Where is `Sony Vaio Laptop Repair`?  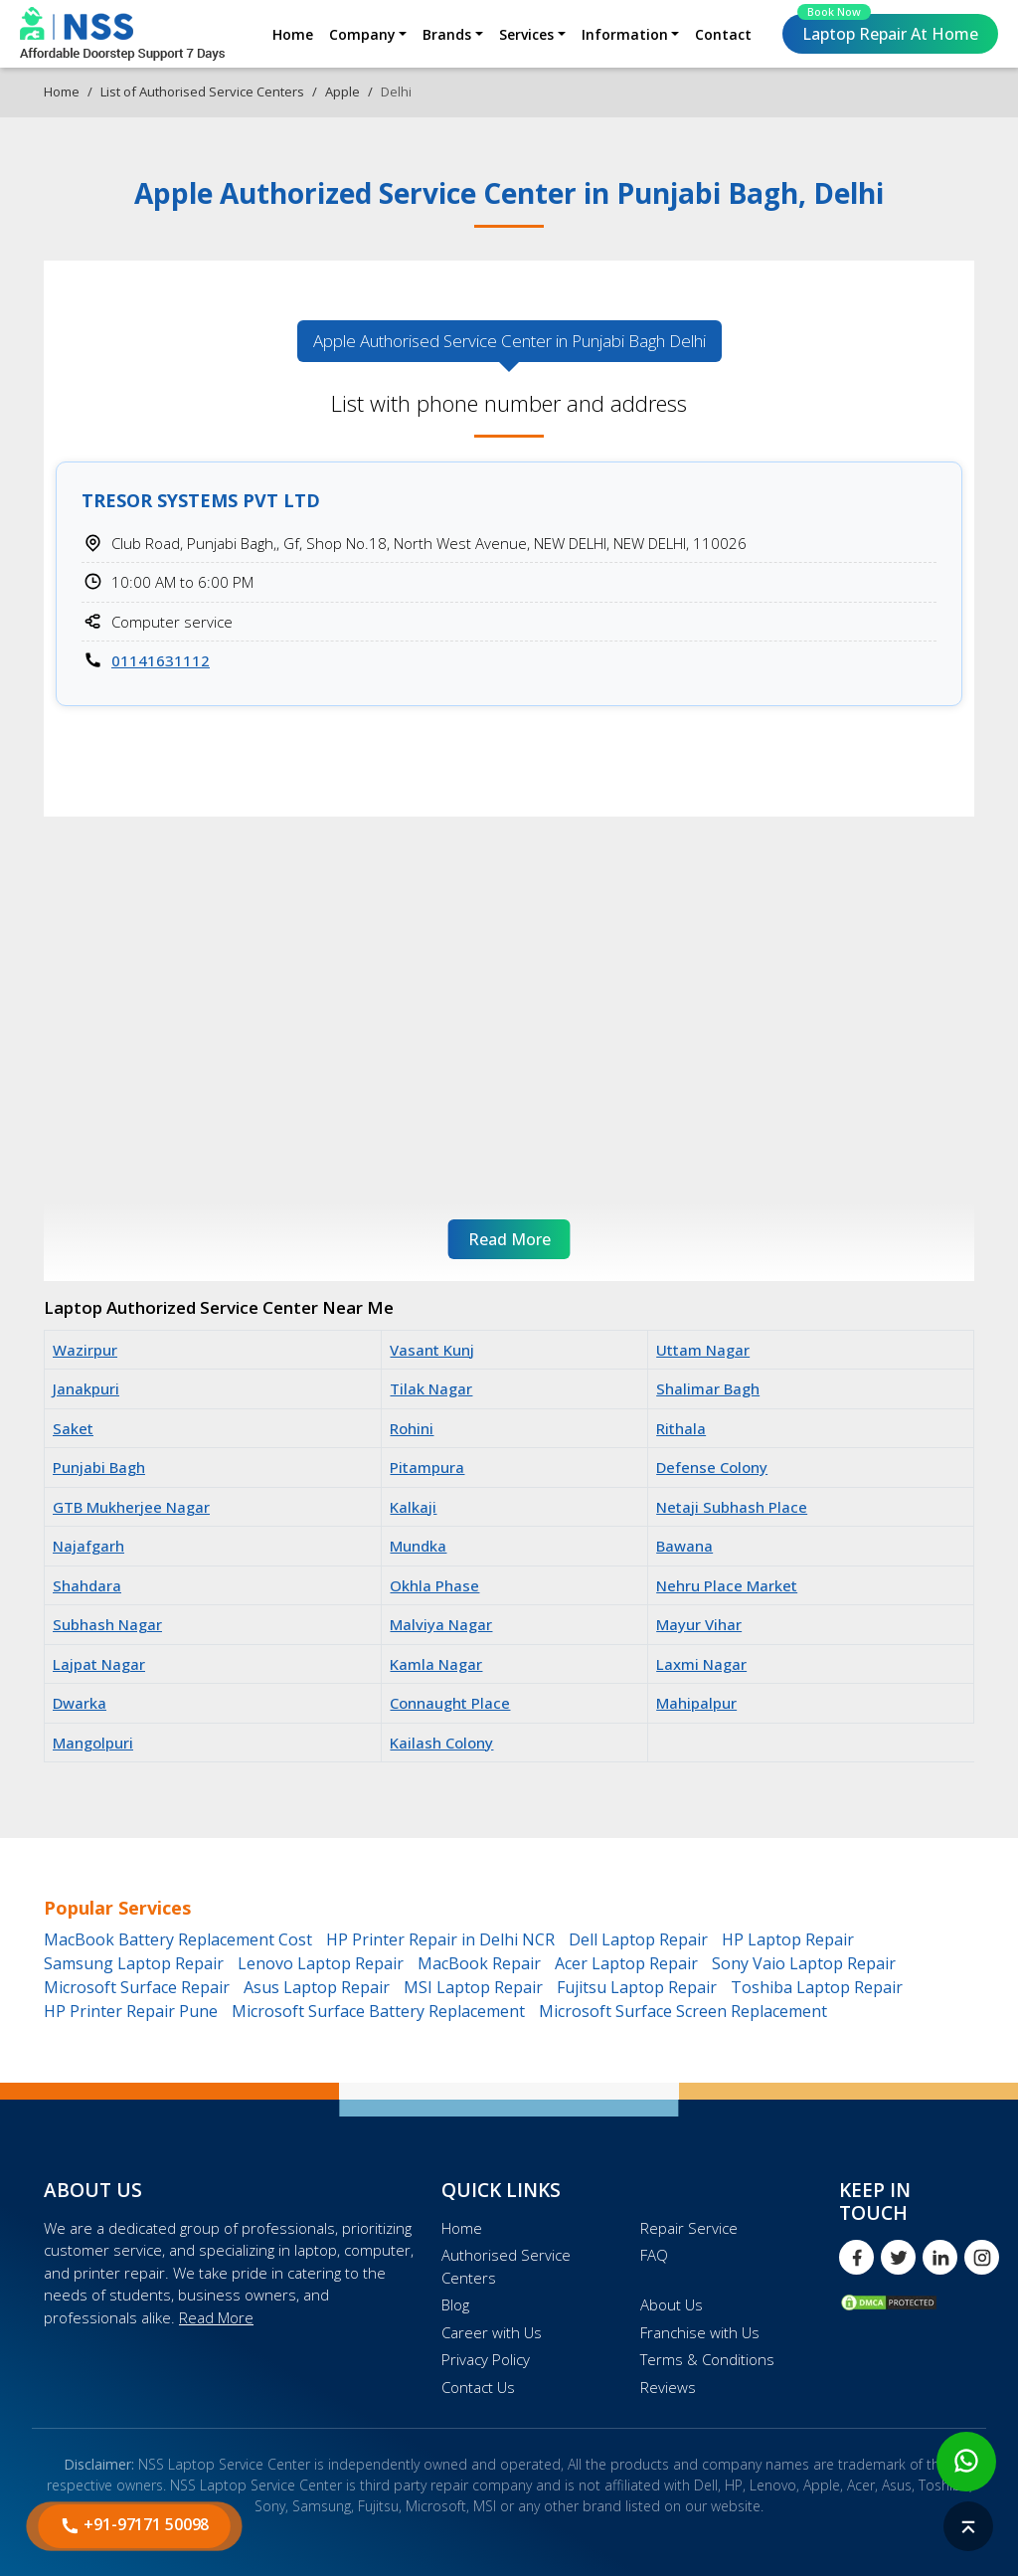
Sony Vaio Laptop Repair is located at coordinates (804, 1963).